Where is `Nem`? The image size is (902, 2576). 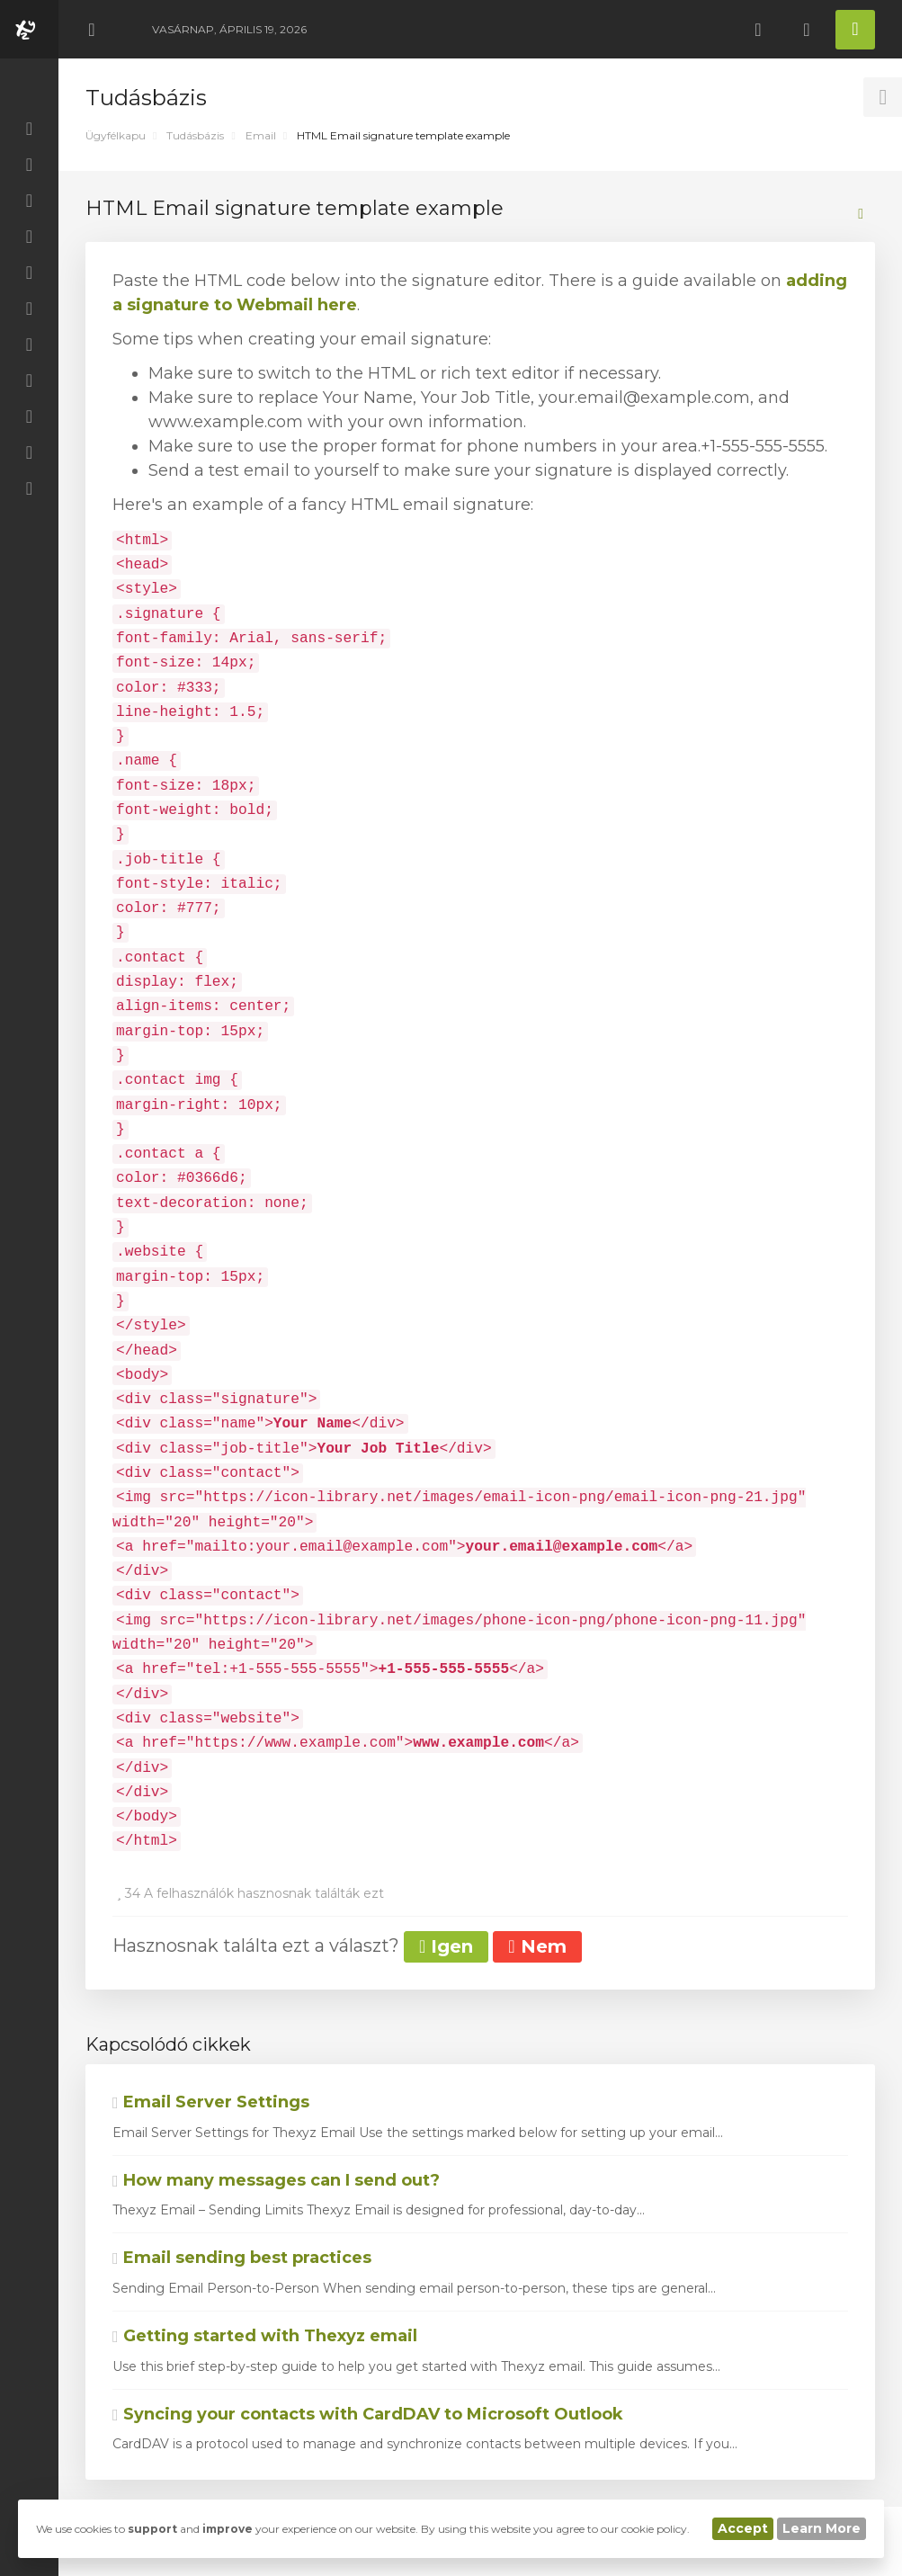 Nem is located at coordinates (537, 1946).